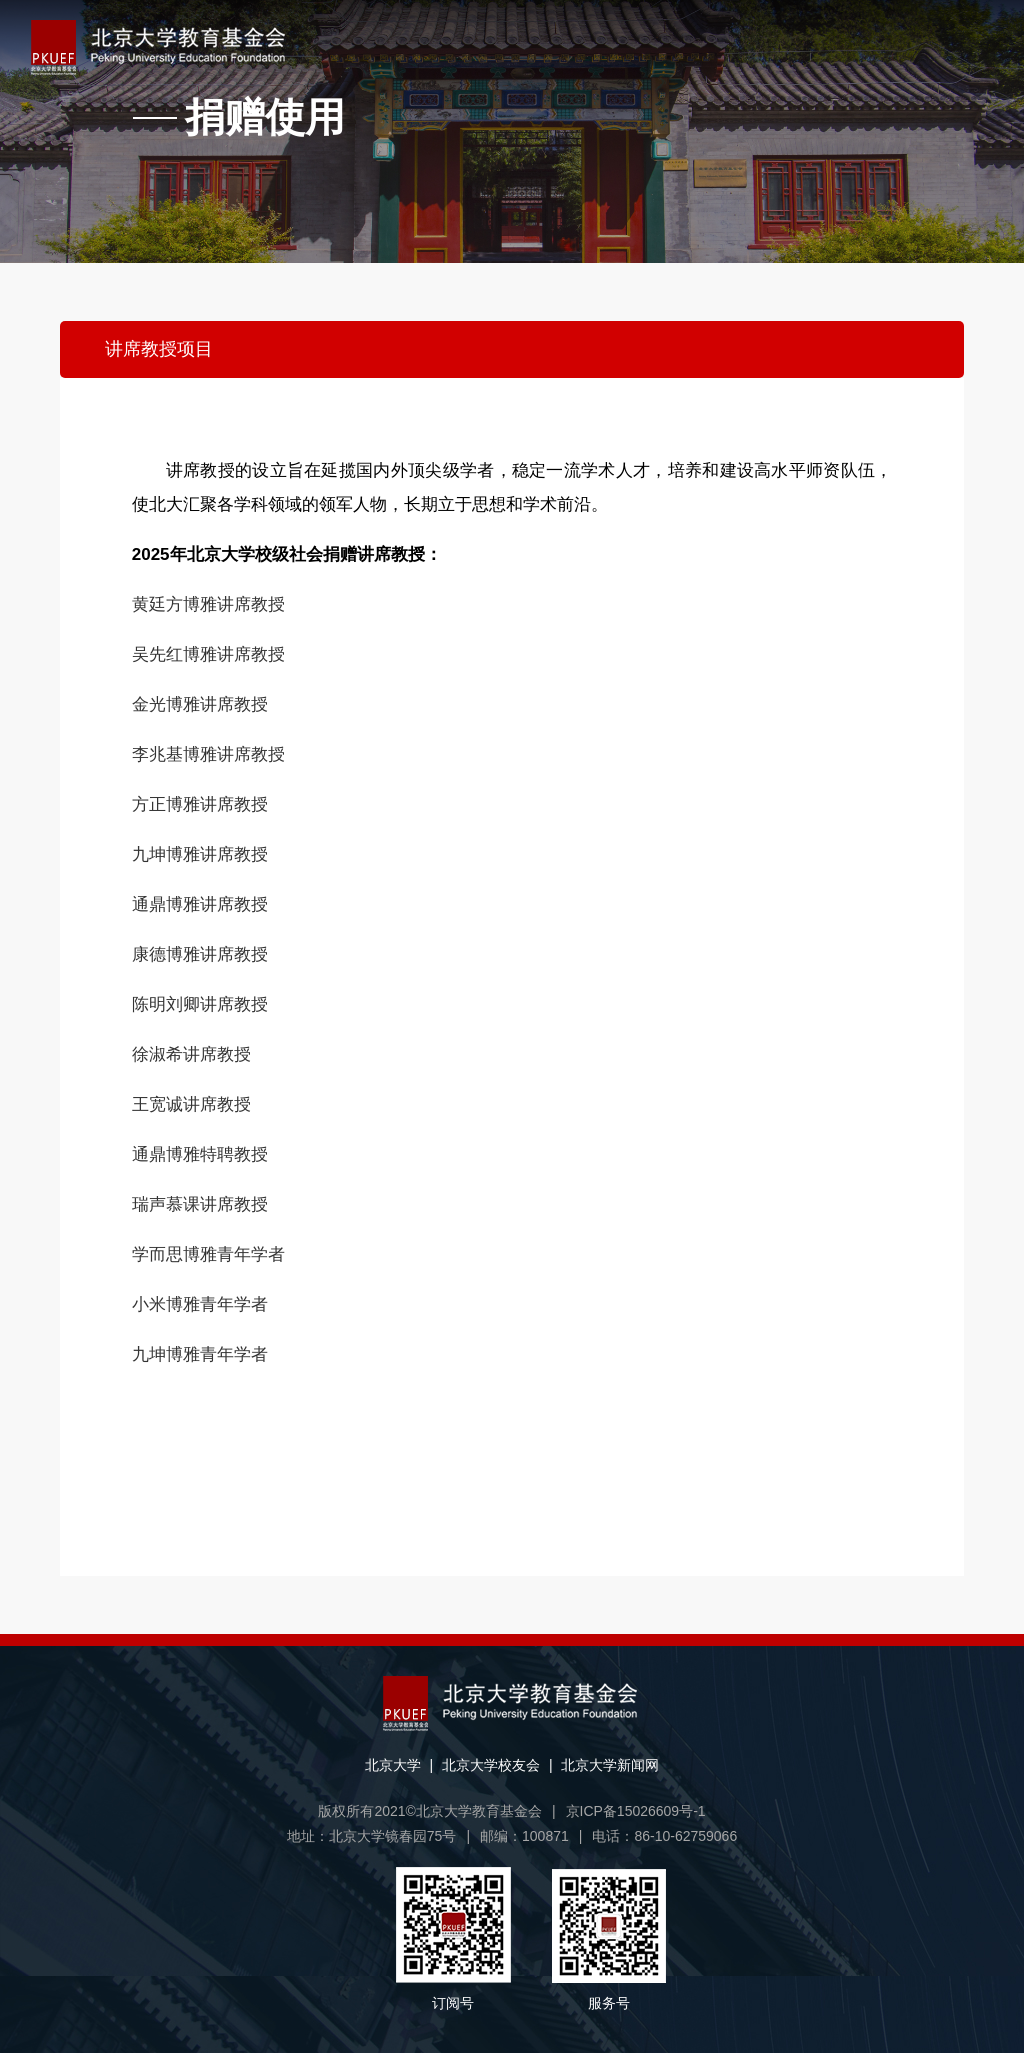 The height and width of the screenshot is (2053, 1024). What do you see at coordinates (200, 1204) in the screenshot?
I see `瑞声慕课讲席教授` at bounding box center [200, 1204].